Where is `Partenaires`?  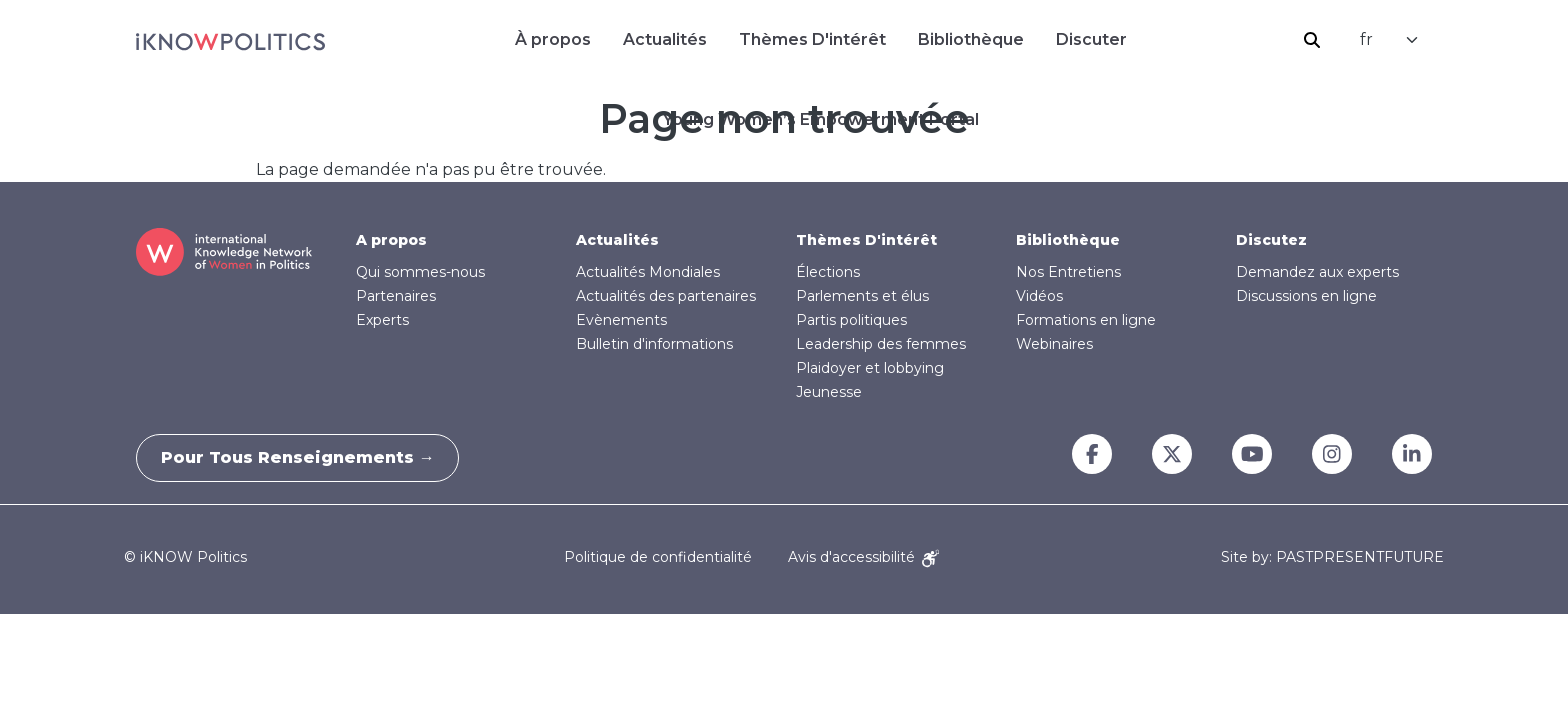 Partenaires is located at coordinates (396, 296).